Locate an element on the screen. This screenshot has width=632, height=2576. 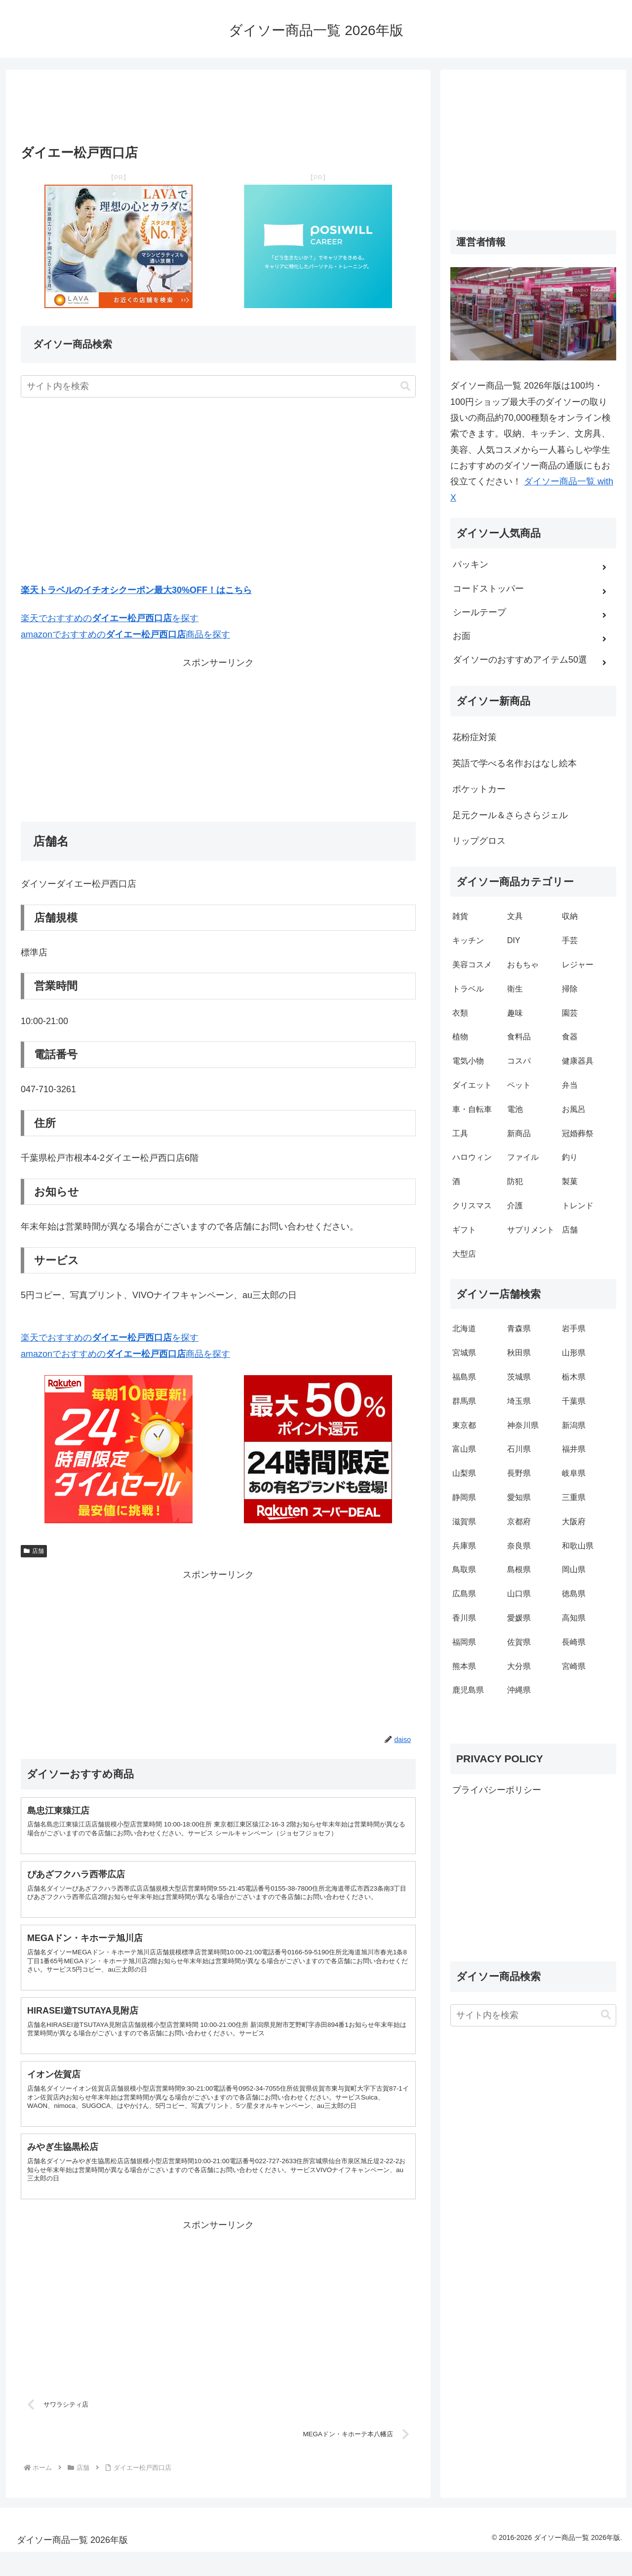
大分県 is located at coordinates (519, 1666).